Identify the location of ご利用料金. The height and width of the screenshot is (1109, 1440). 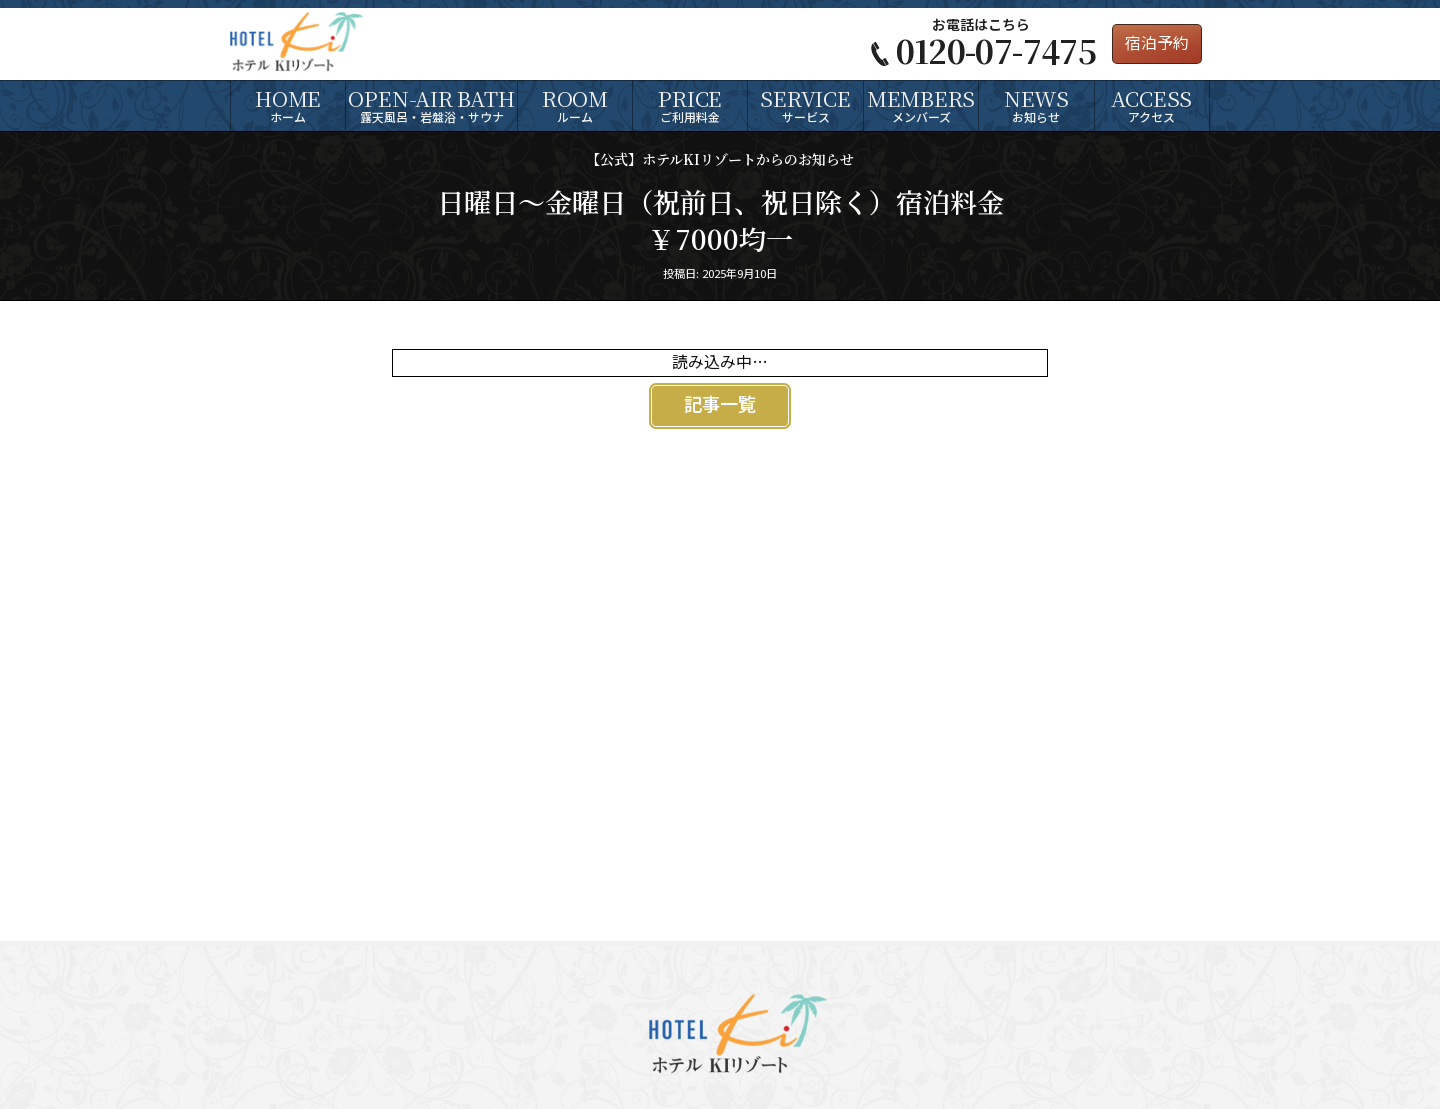
(690, 104).